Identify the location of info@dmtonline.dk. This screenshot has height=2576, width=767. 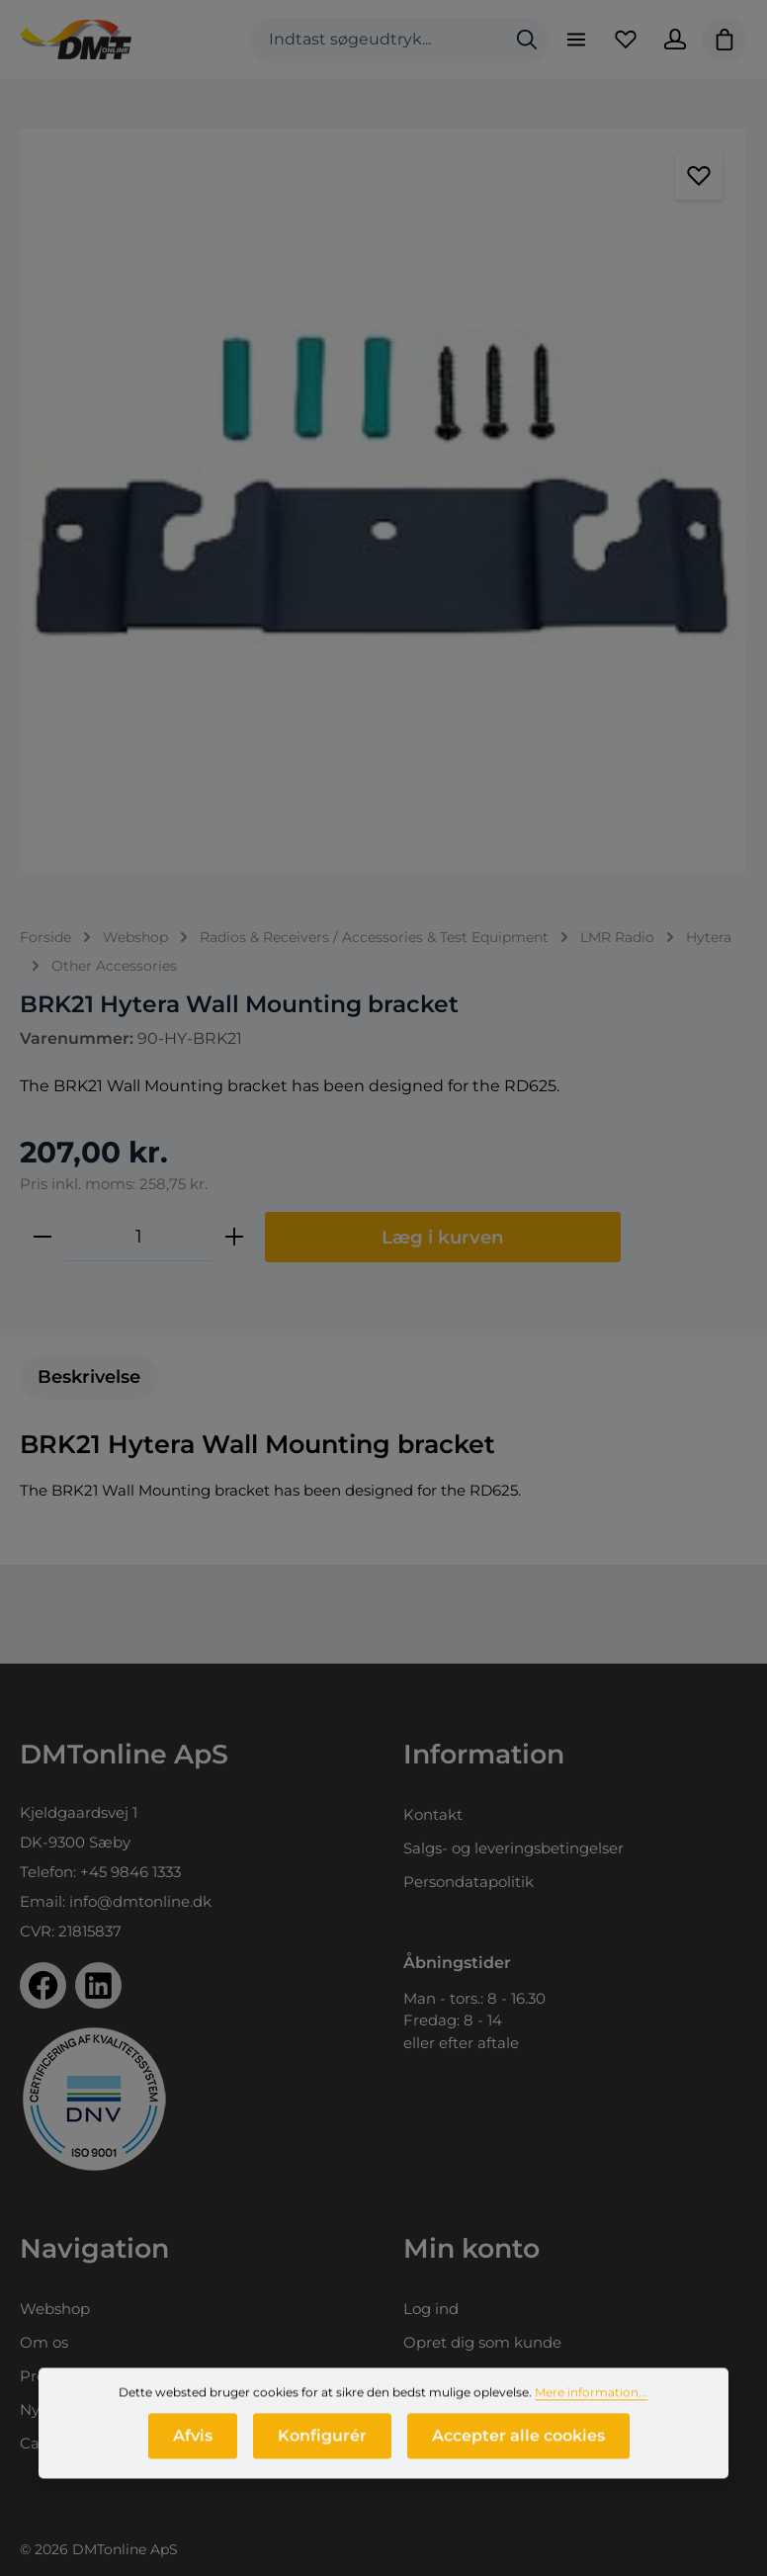
(140, 1901).